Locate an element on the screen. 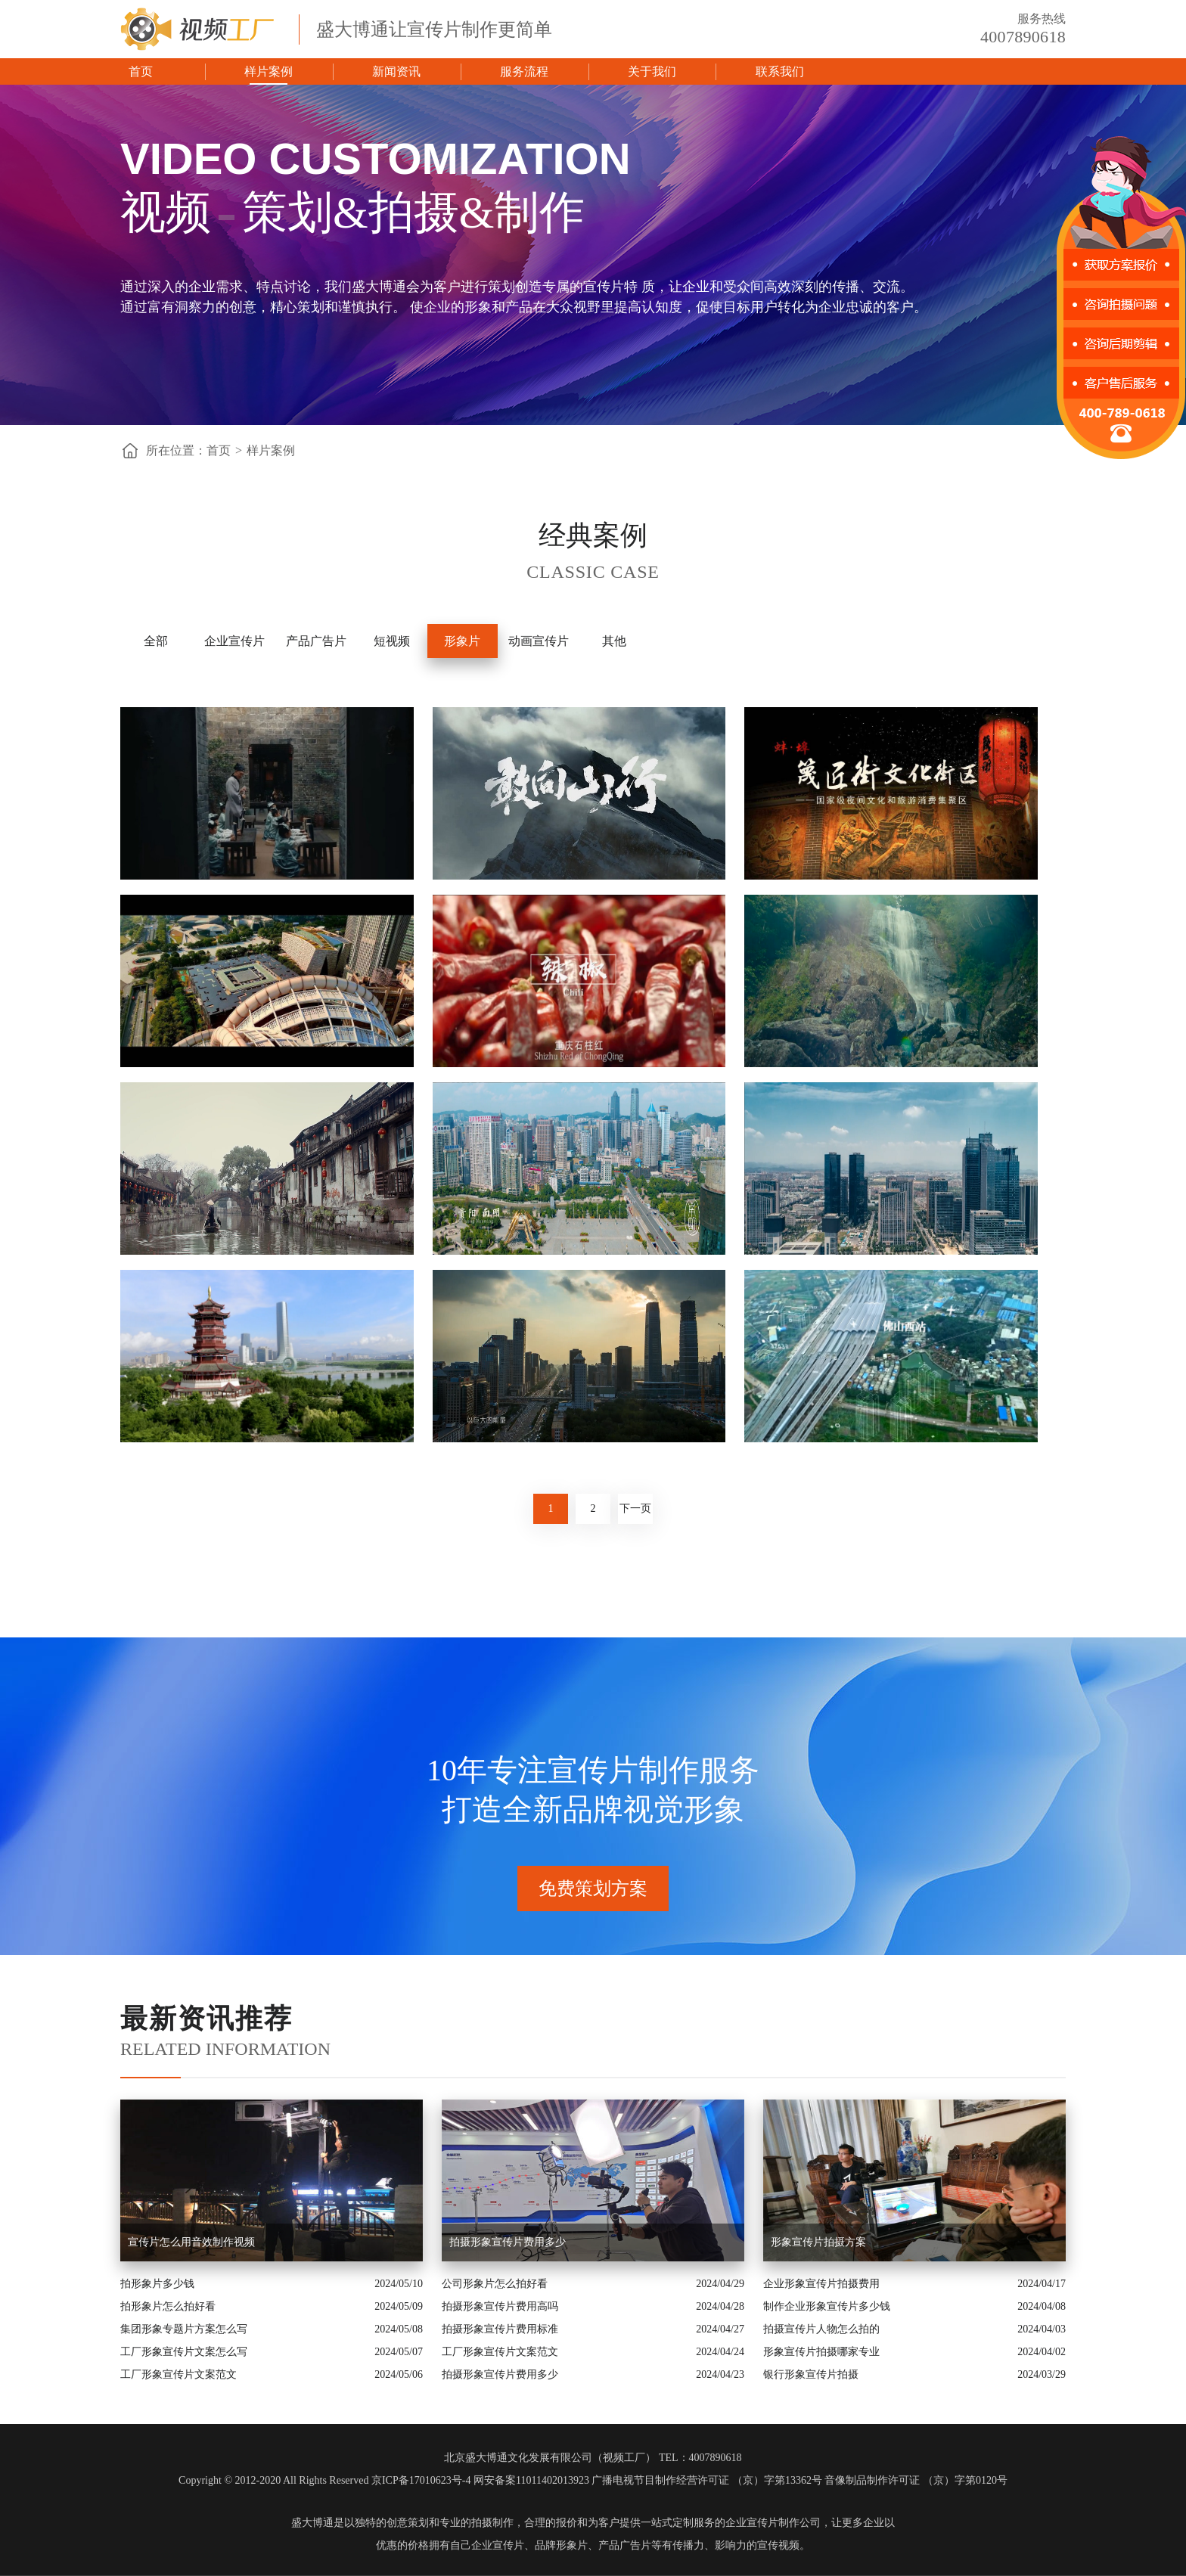  形象宣传片拍摄哪家专业 is located at coordinates (821, 2351).